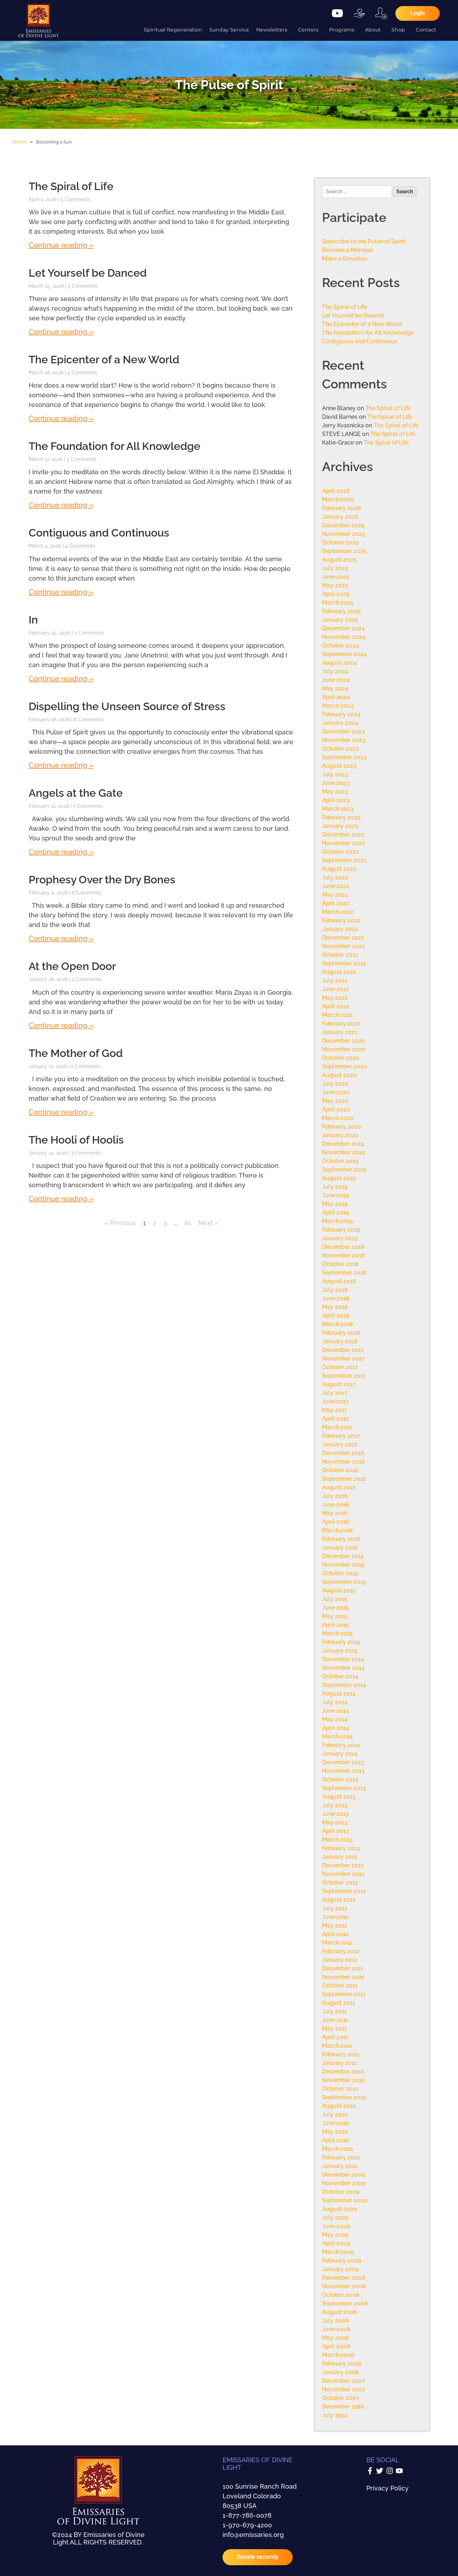  I want to click on January 2019, so click(339, 1238).